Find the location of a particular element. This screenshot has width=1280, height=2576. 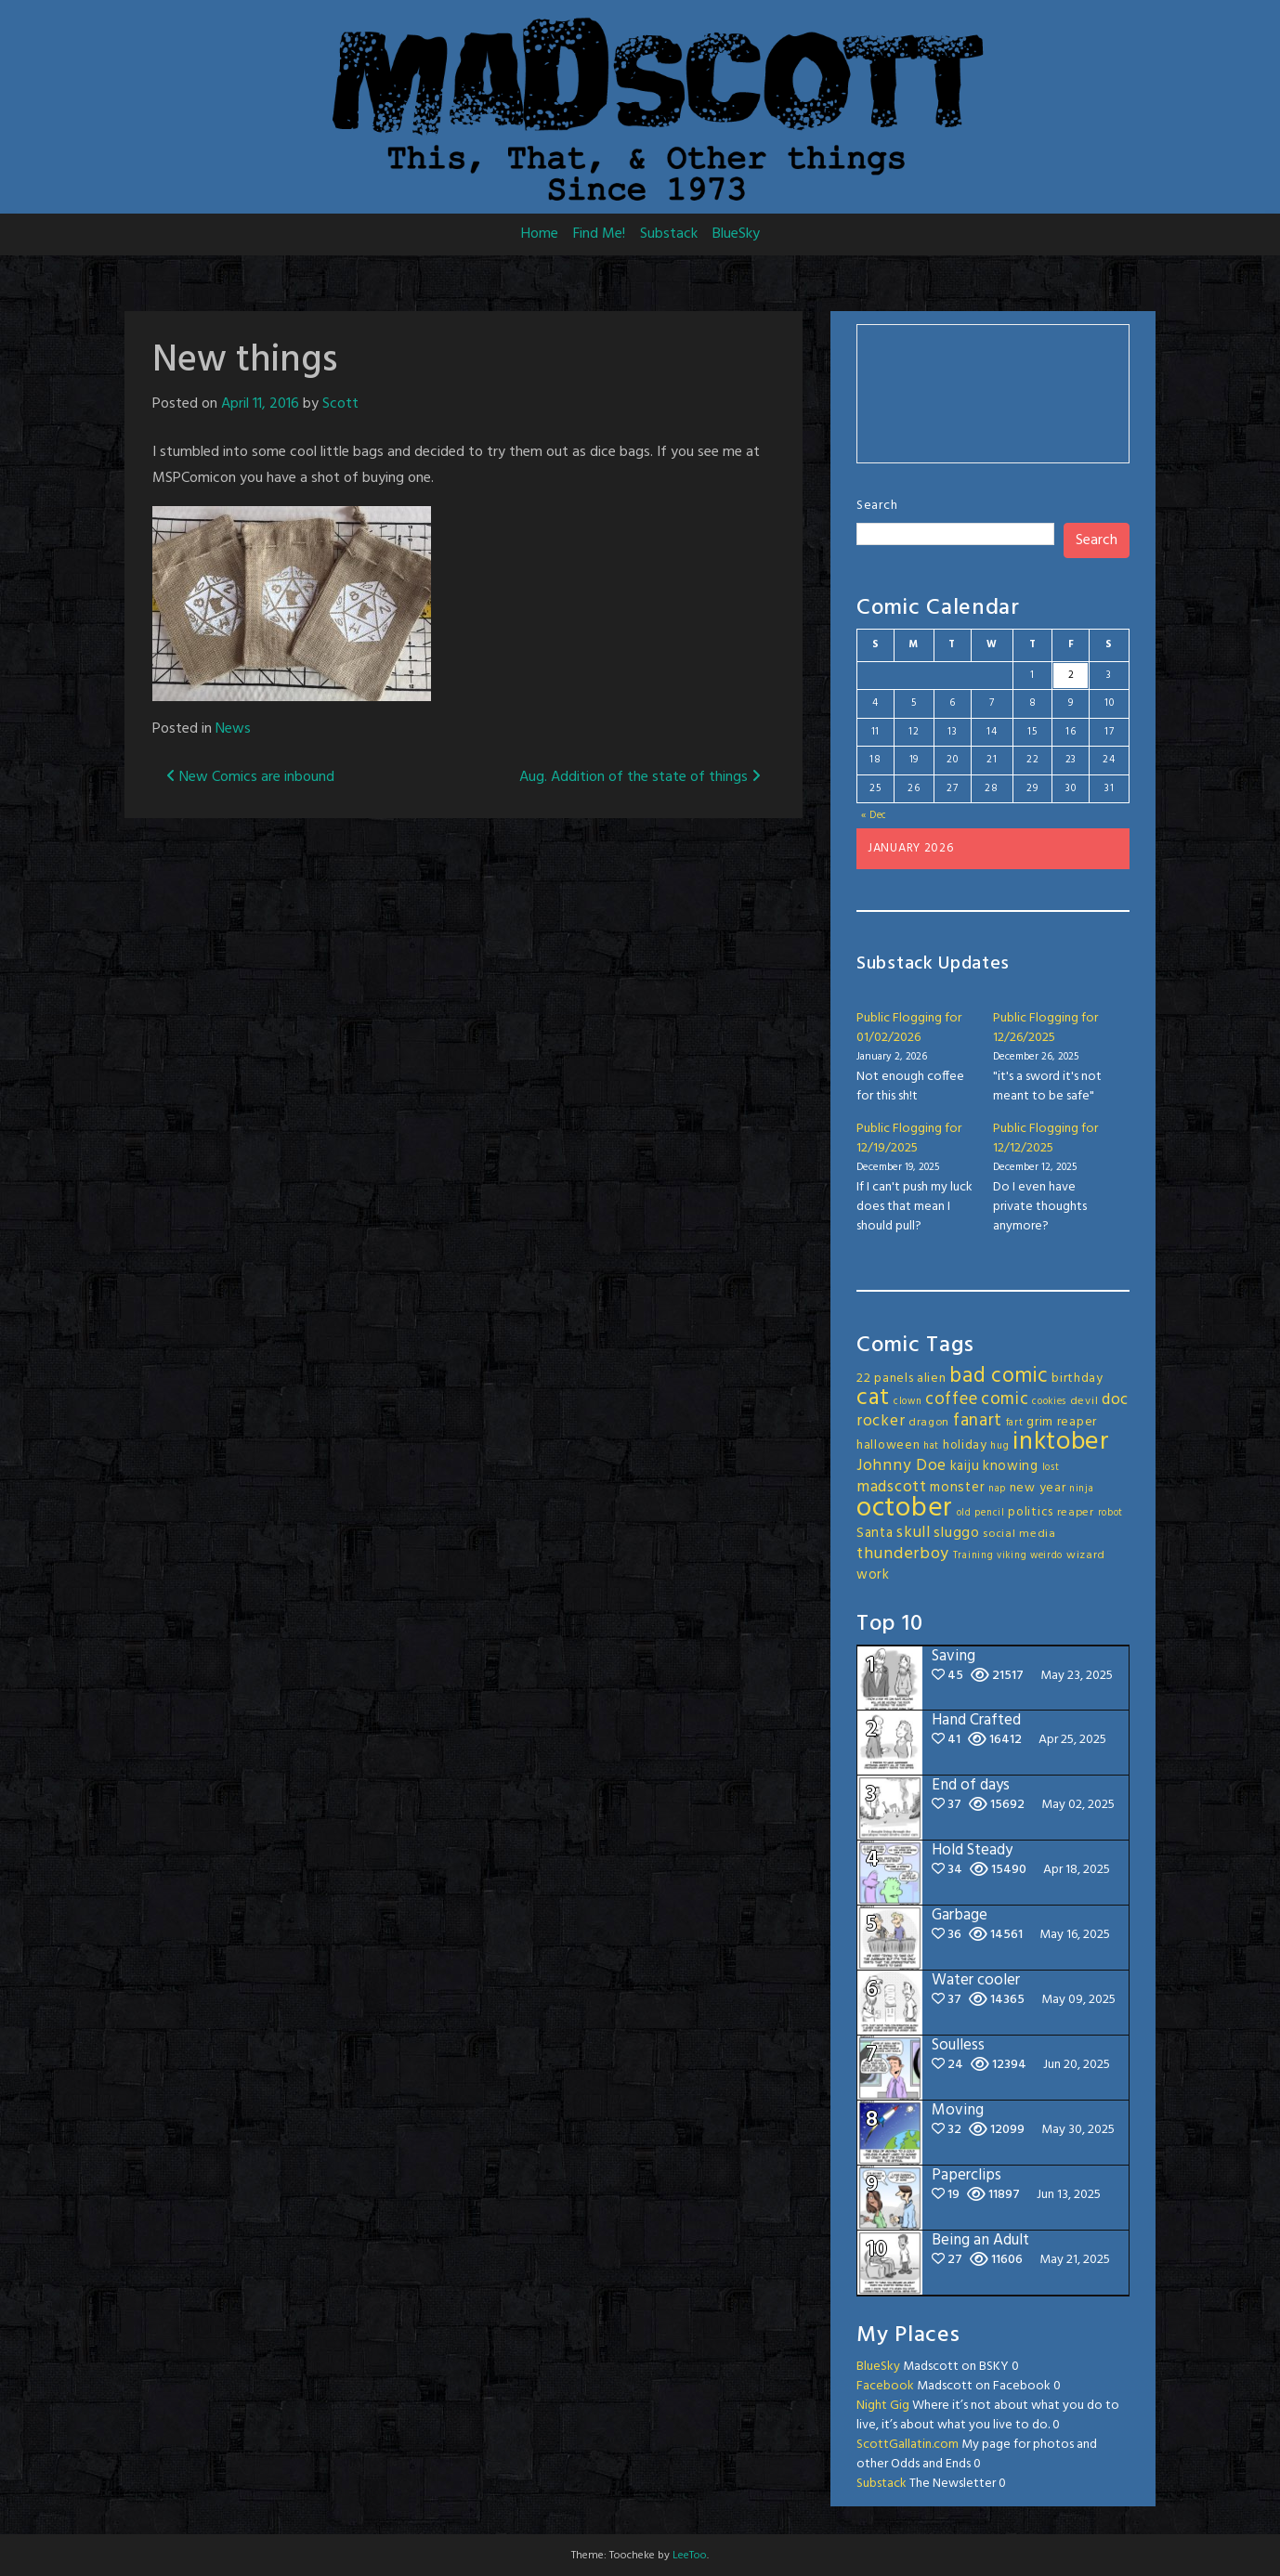

weirdo [weirdo (2 items)] is located at coordinates (1046, 1556).